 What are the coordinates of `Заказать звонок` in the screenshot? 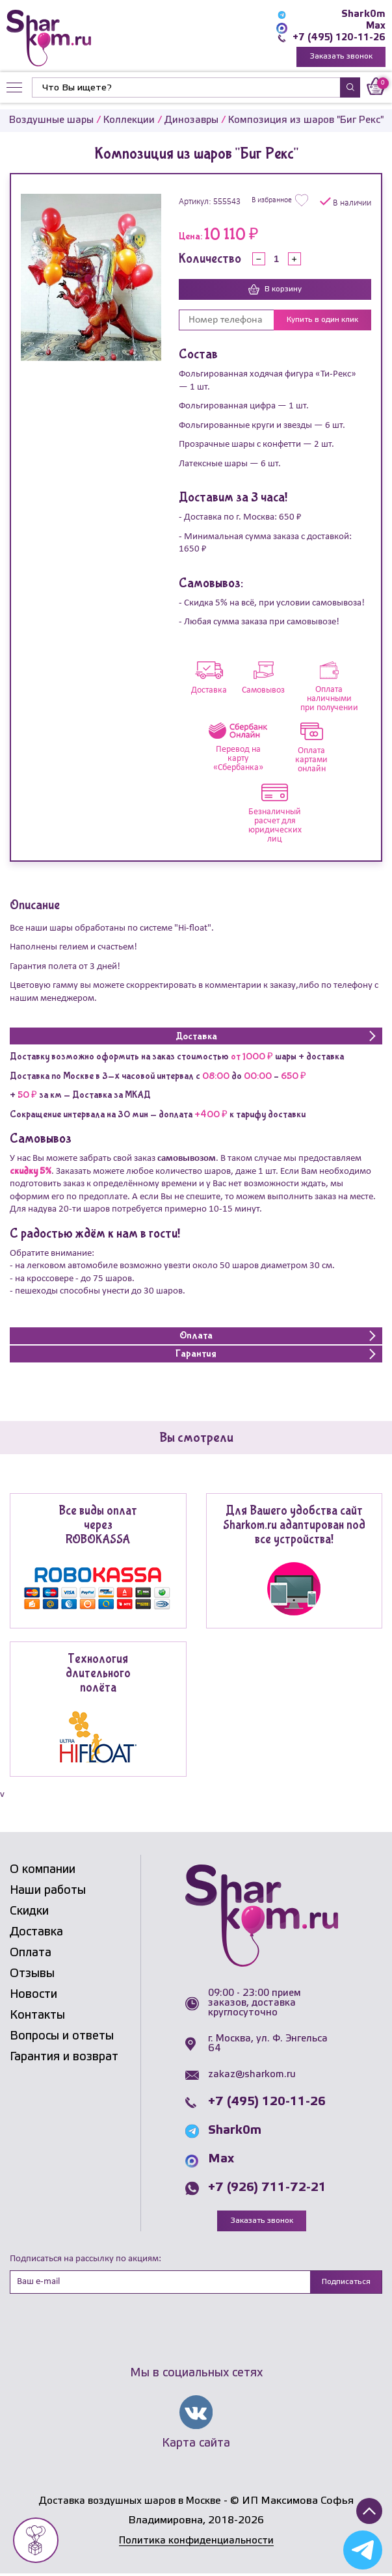 It's located at (340, 56).